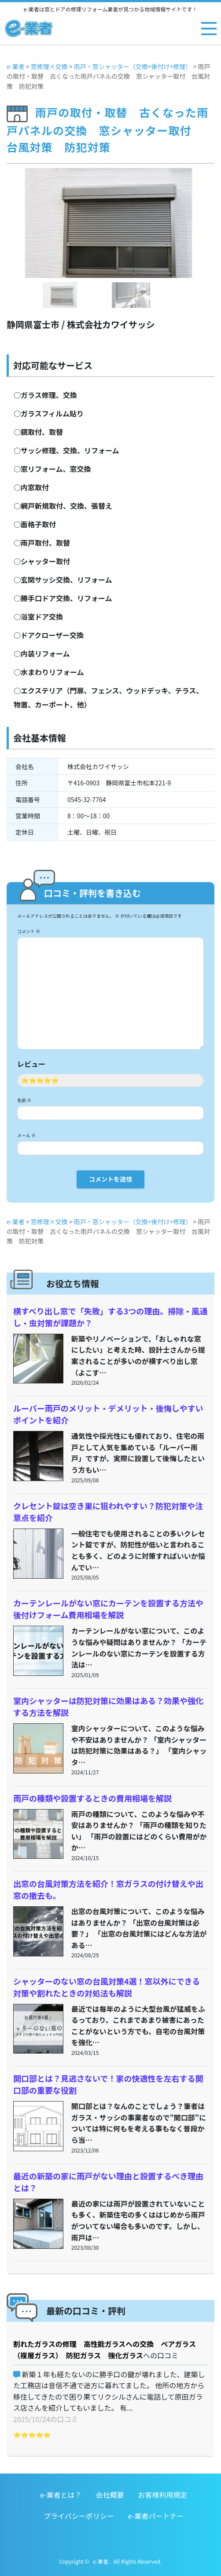 This screenshot has height=2576, width=221. I want to click on [button], so click(22, 240).